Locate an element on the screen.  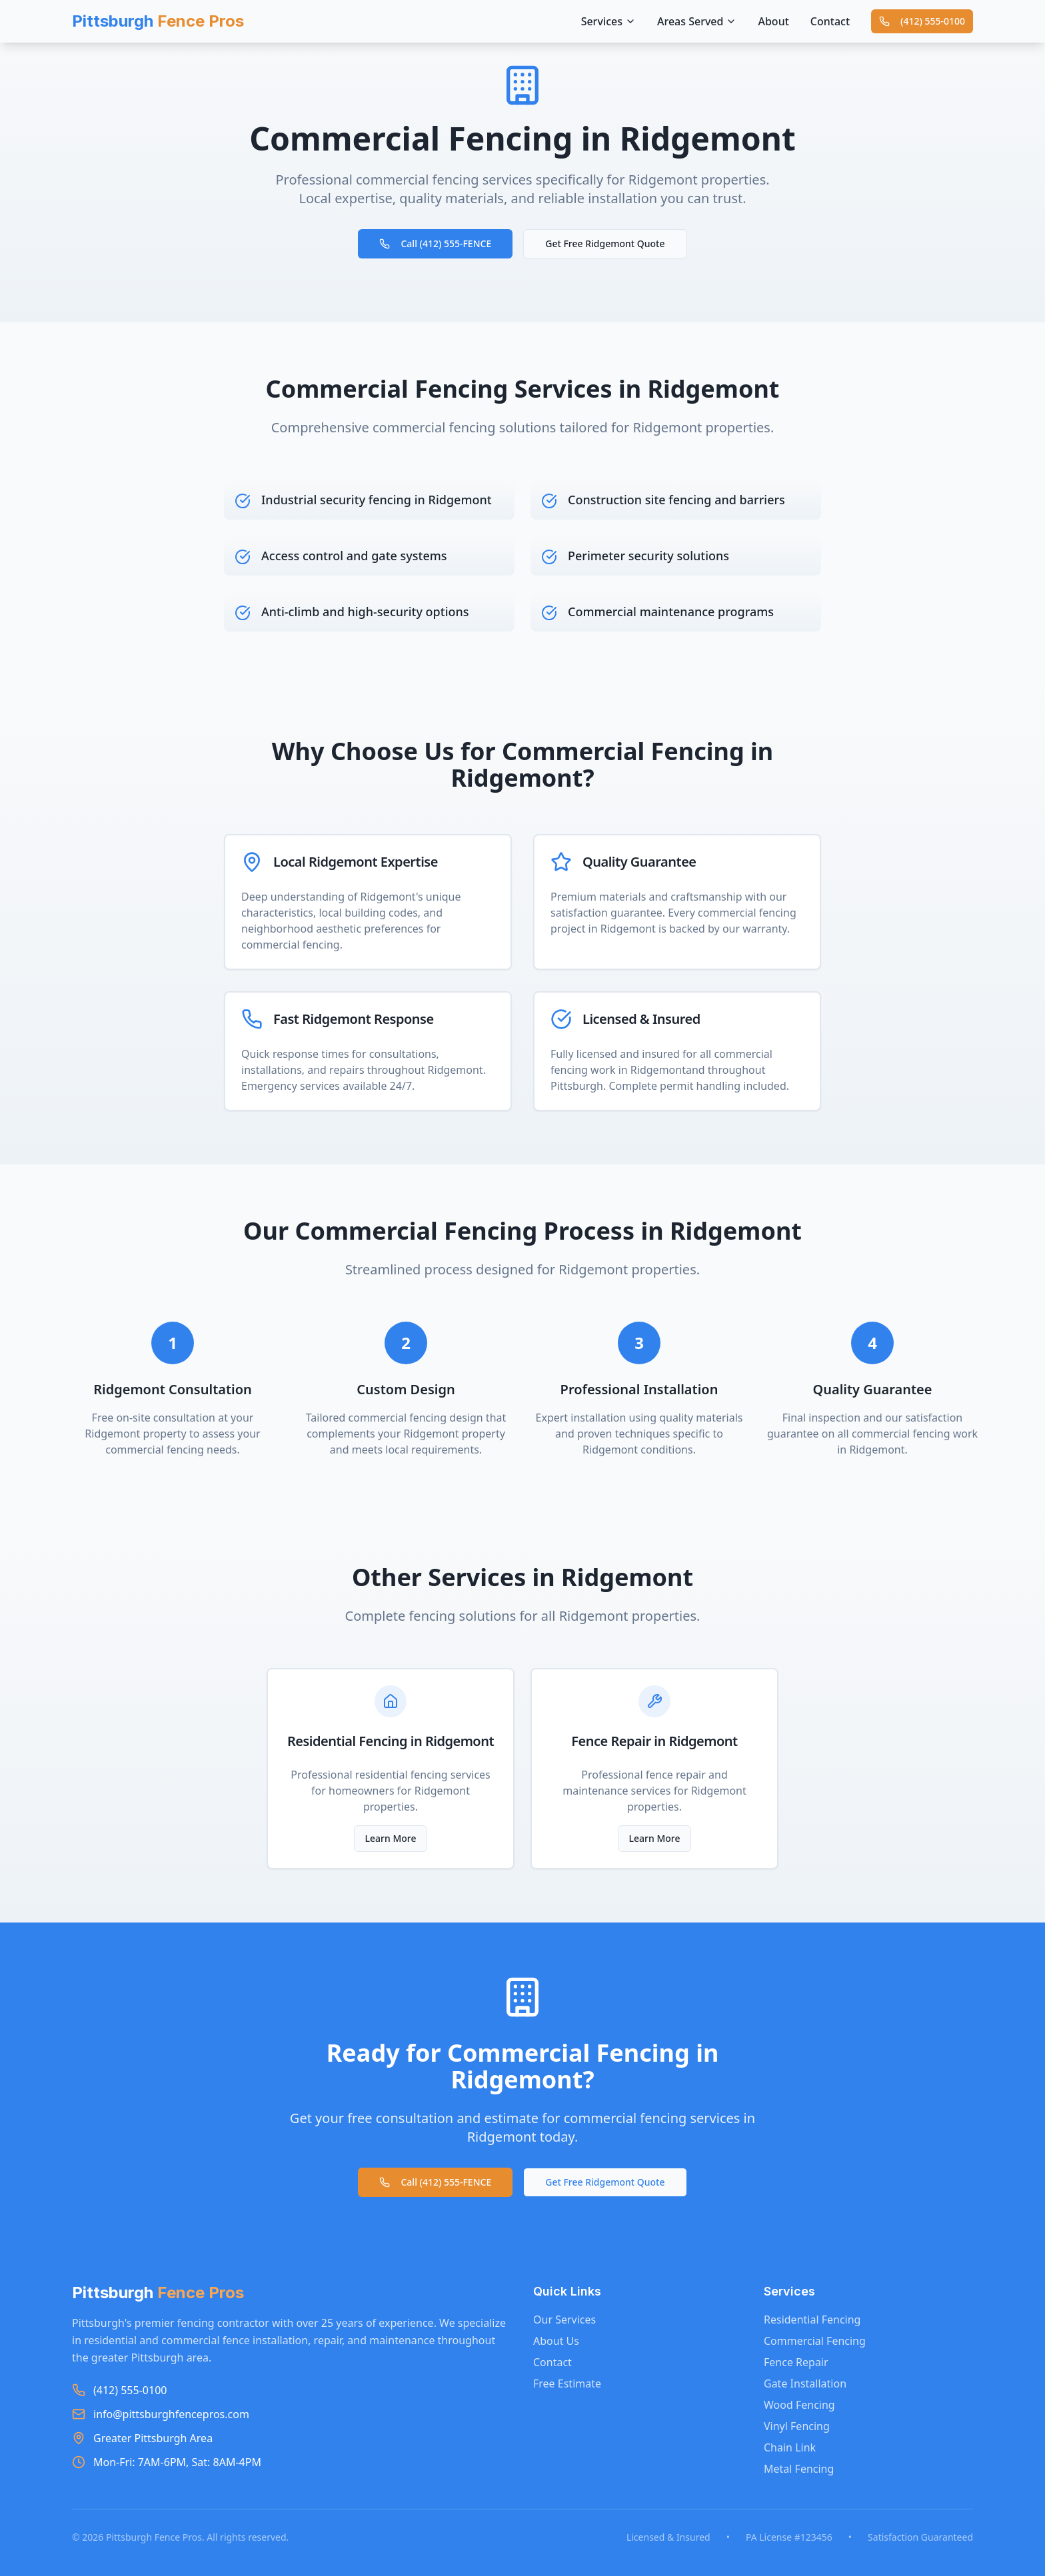
Chain Link is located at coordinates (790, 2447).